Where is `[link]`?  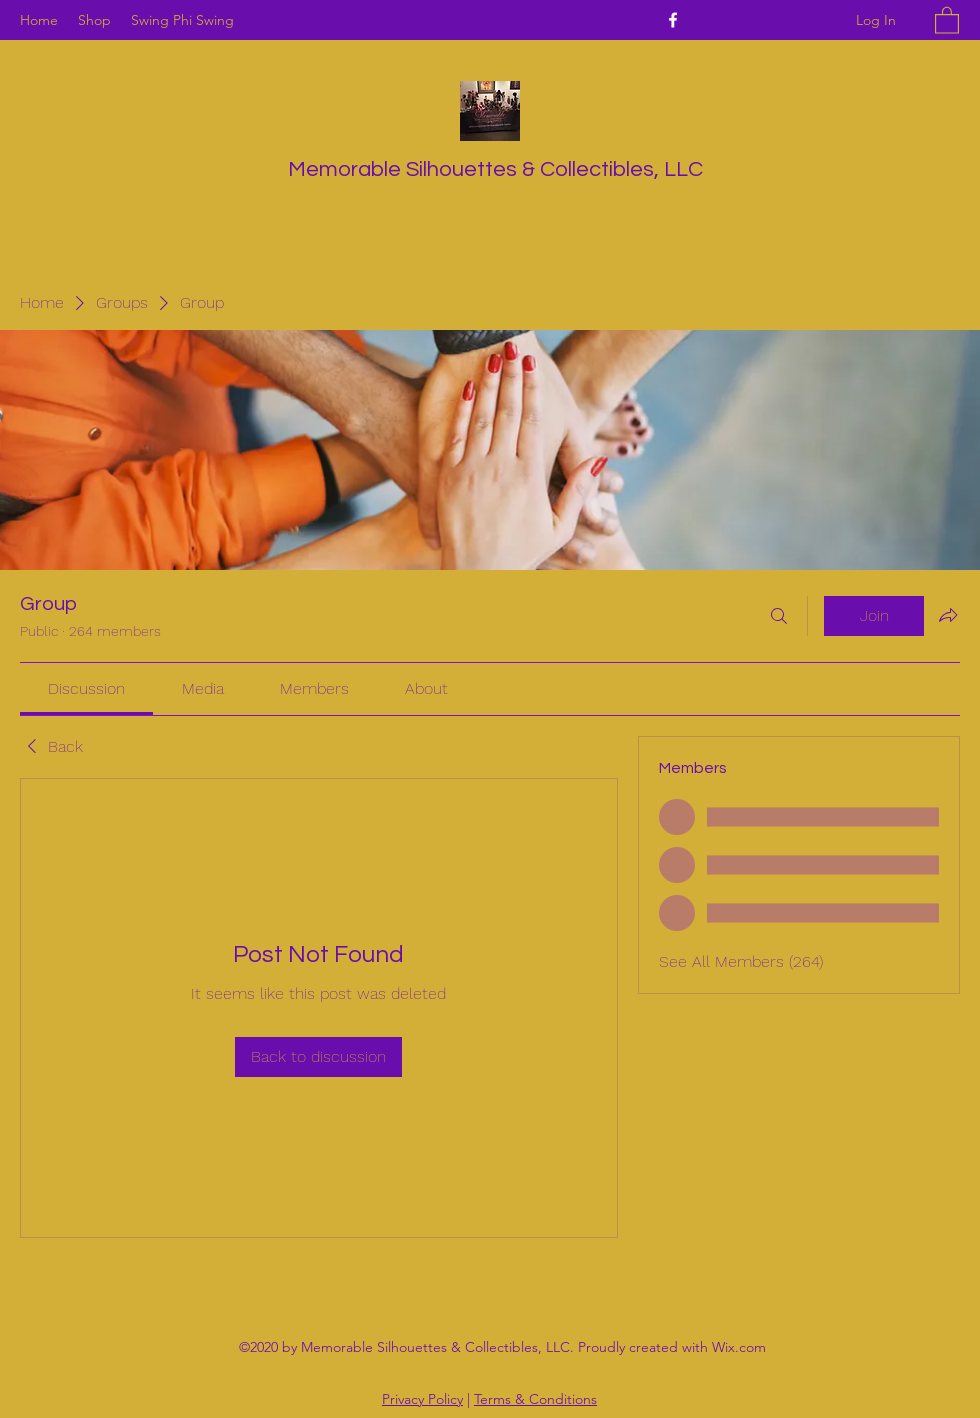
[link] is located at coordinates (86, 688).